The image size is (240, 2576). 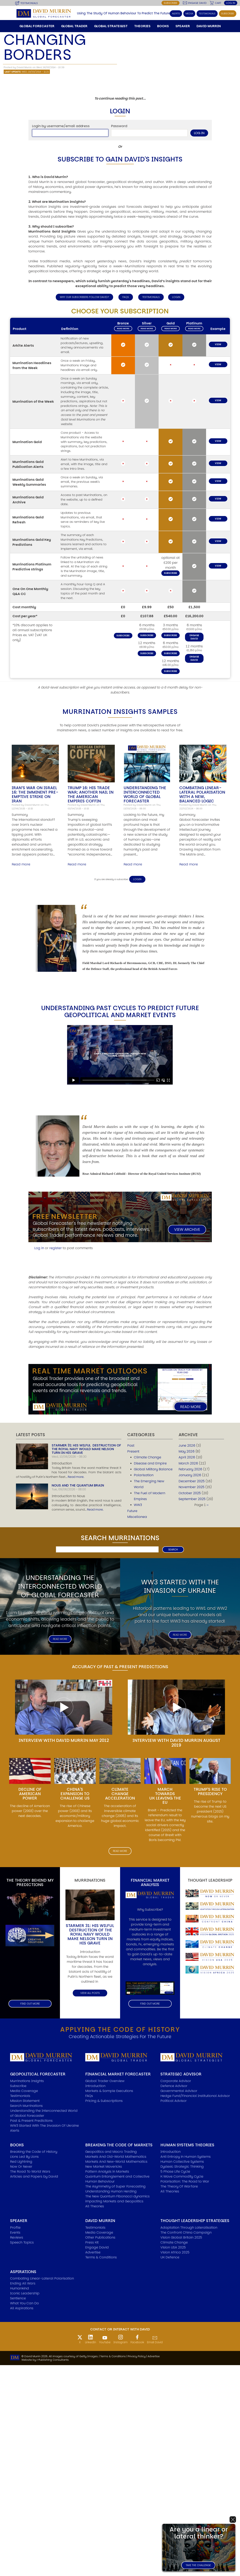 What do you see at coordinates (137, 2356) in the screenshot?
I see `Privacy Policy` at bounding box center [137, 2356].